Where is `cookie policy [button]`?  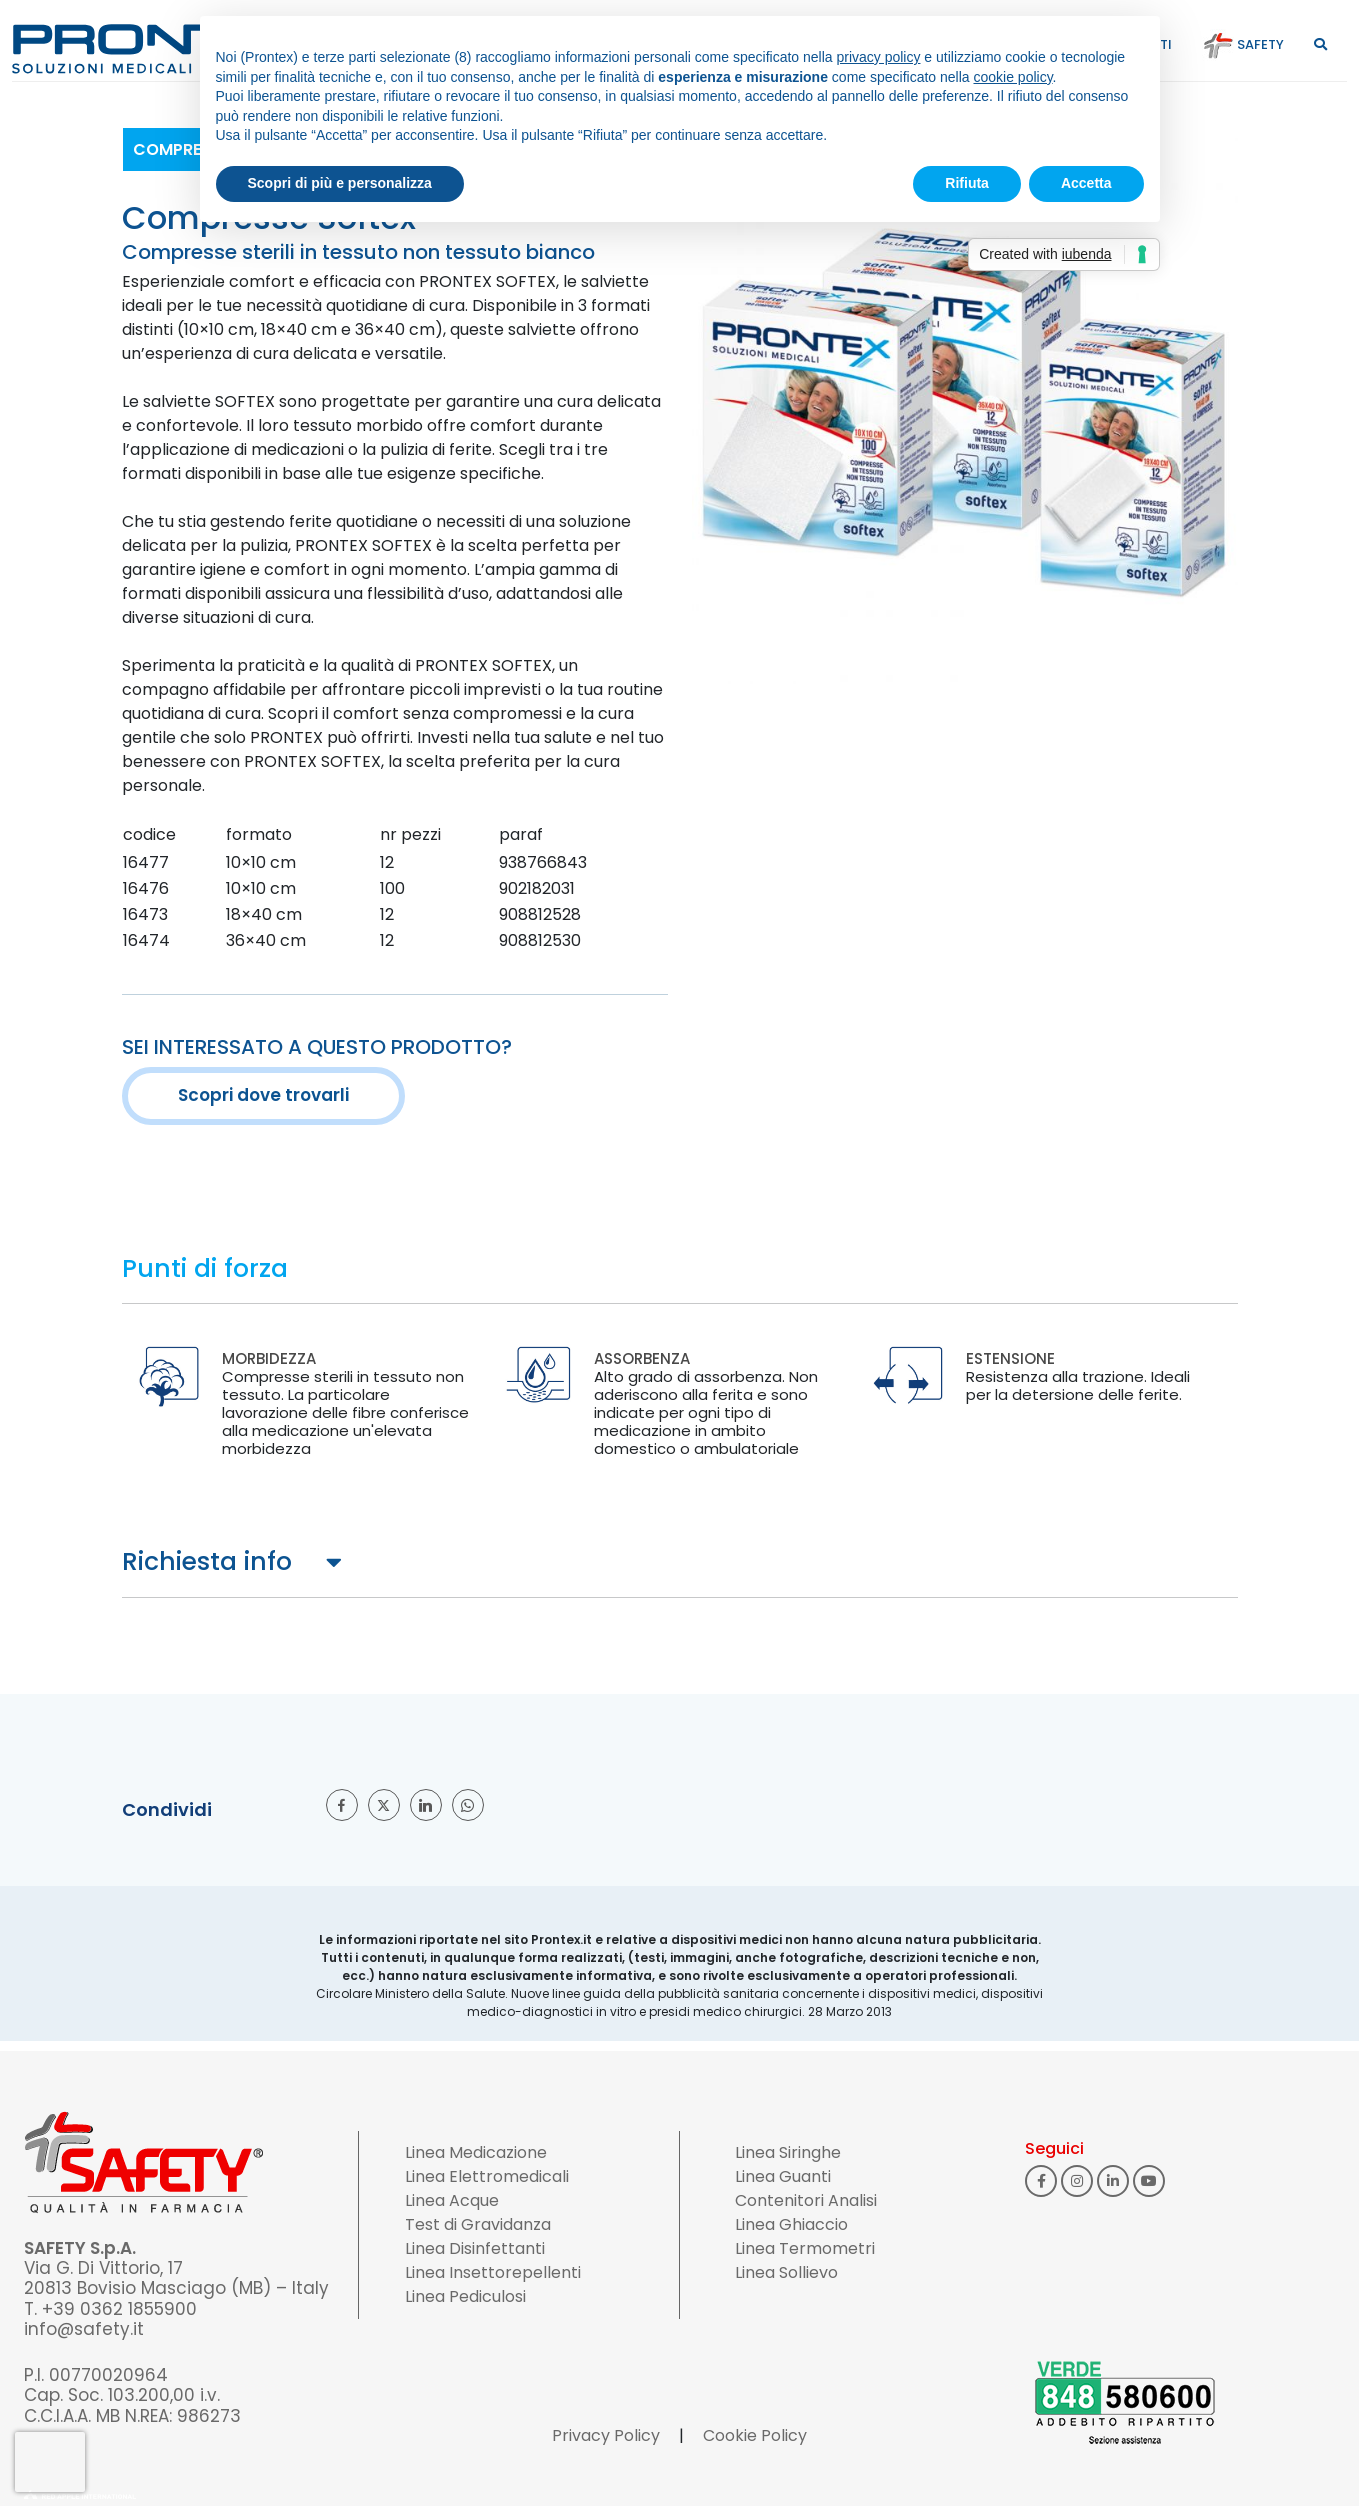
cookie policy [button] is located at coordinates (1012, 77).